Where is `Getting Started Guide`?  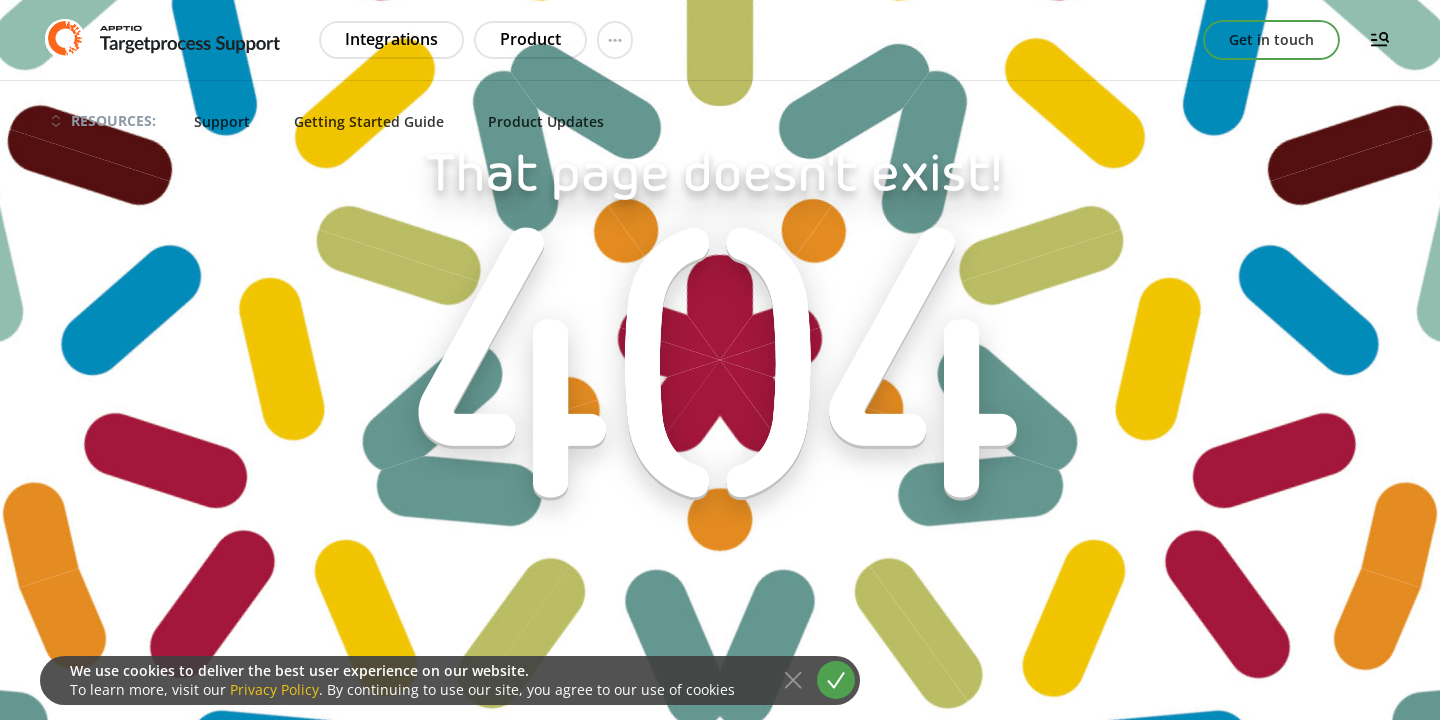 Getting Started Guide is located at coordinates (369, 121).